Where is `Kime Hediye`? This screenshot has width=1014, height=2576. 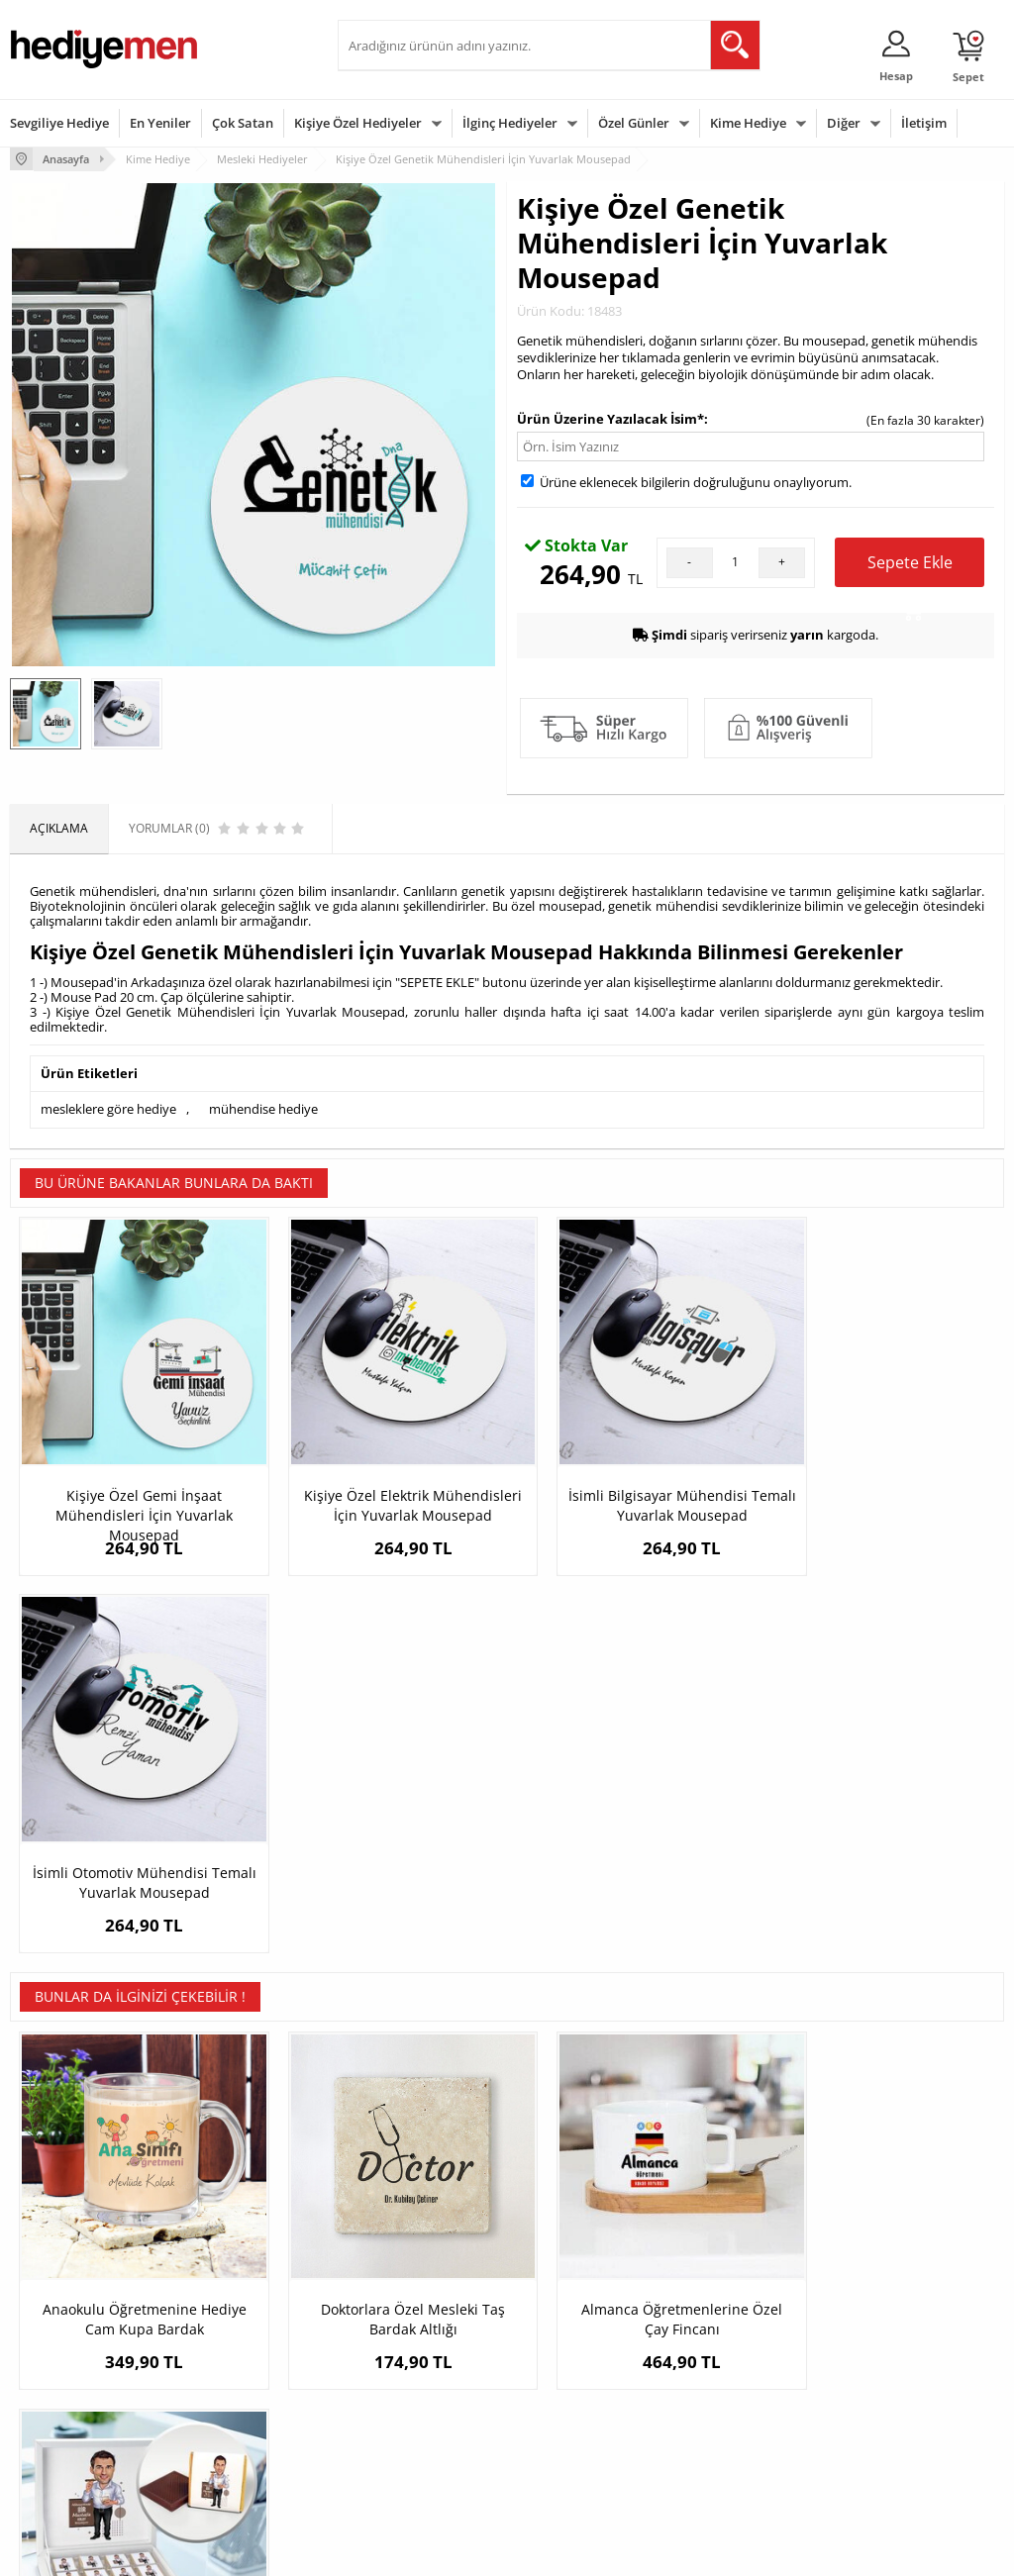 Kime Hediye is located at coordinates (748, 123).